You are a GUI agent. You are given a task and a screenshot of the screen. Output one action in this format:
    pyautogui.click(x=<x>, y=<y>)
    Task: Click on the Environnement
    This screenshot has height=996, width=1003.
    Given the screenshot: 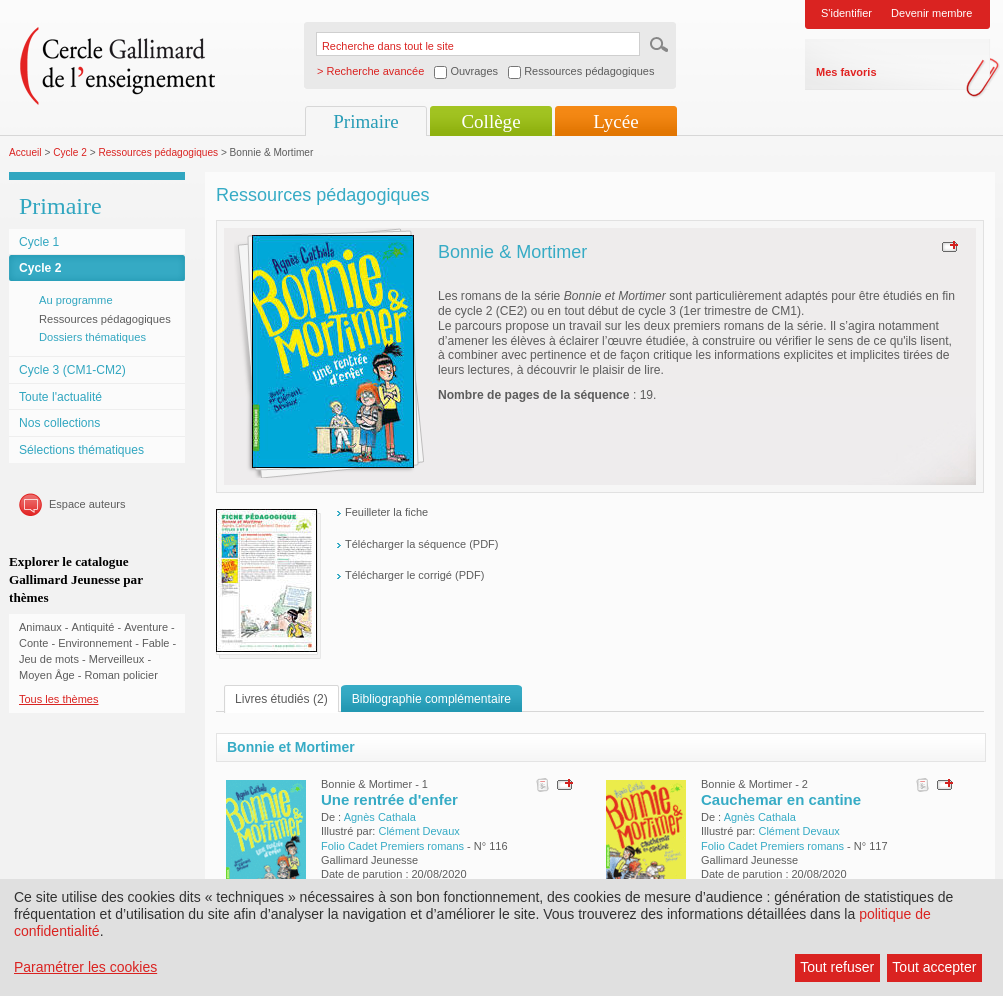 What is the action you would take?
    pyautogui.click(x=95, y=643)
    